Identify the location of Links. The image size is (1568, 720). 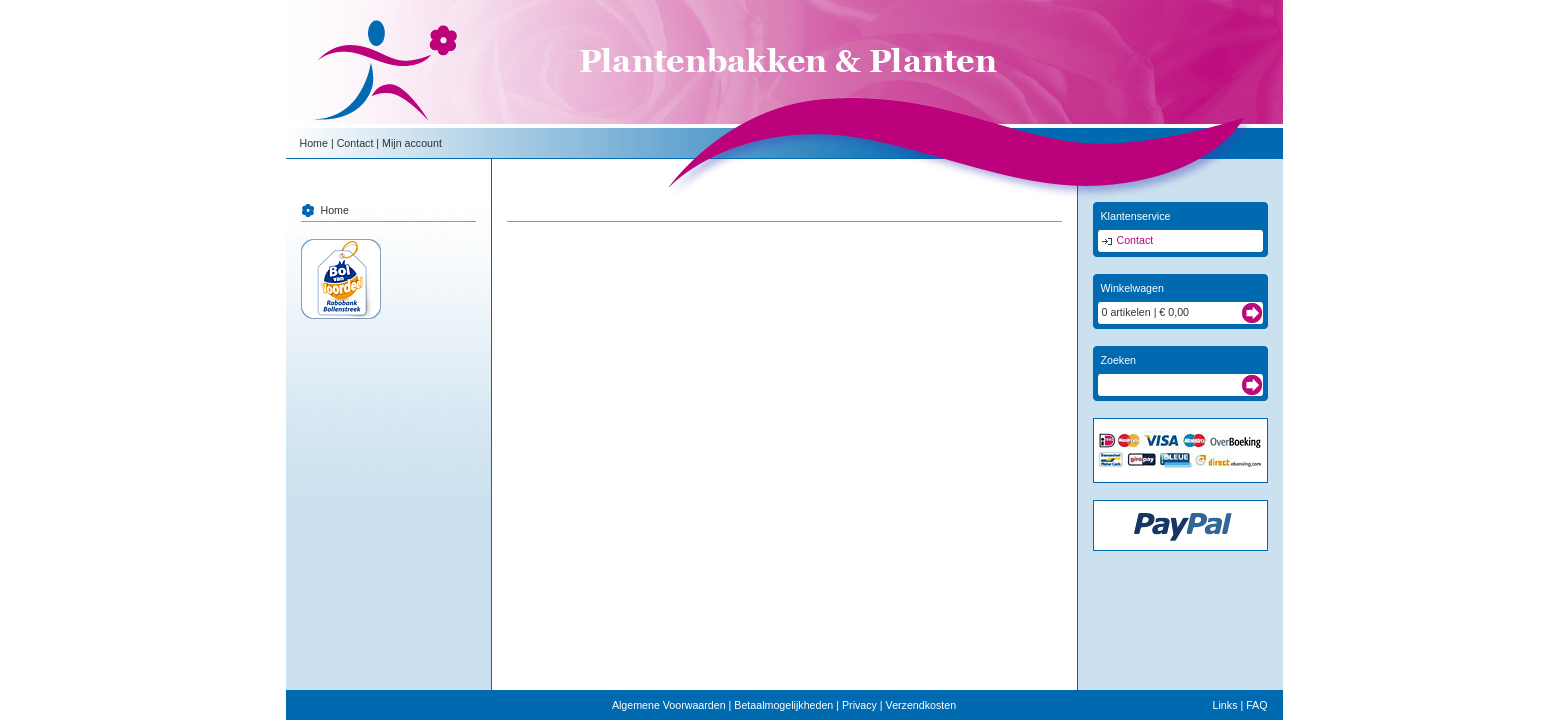
(1225, 705).